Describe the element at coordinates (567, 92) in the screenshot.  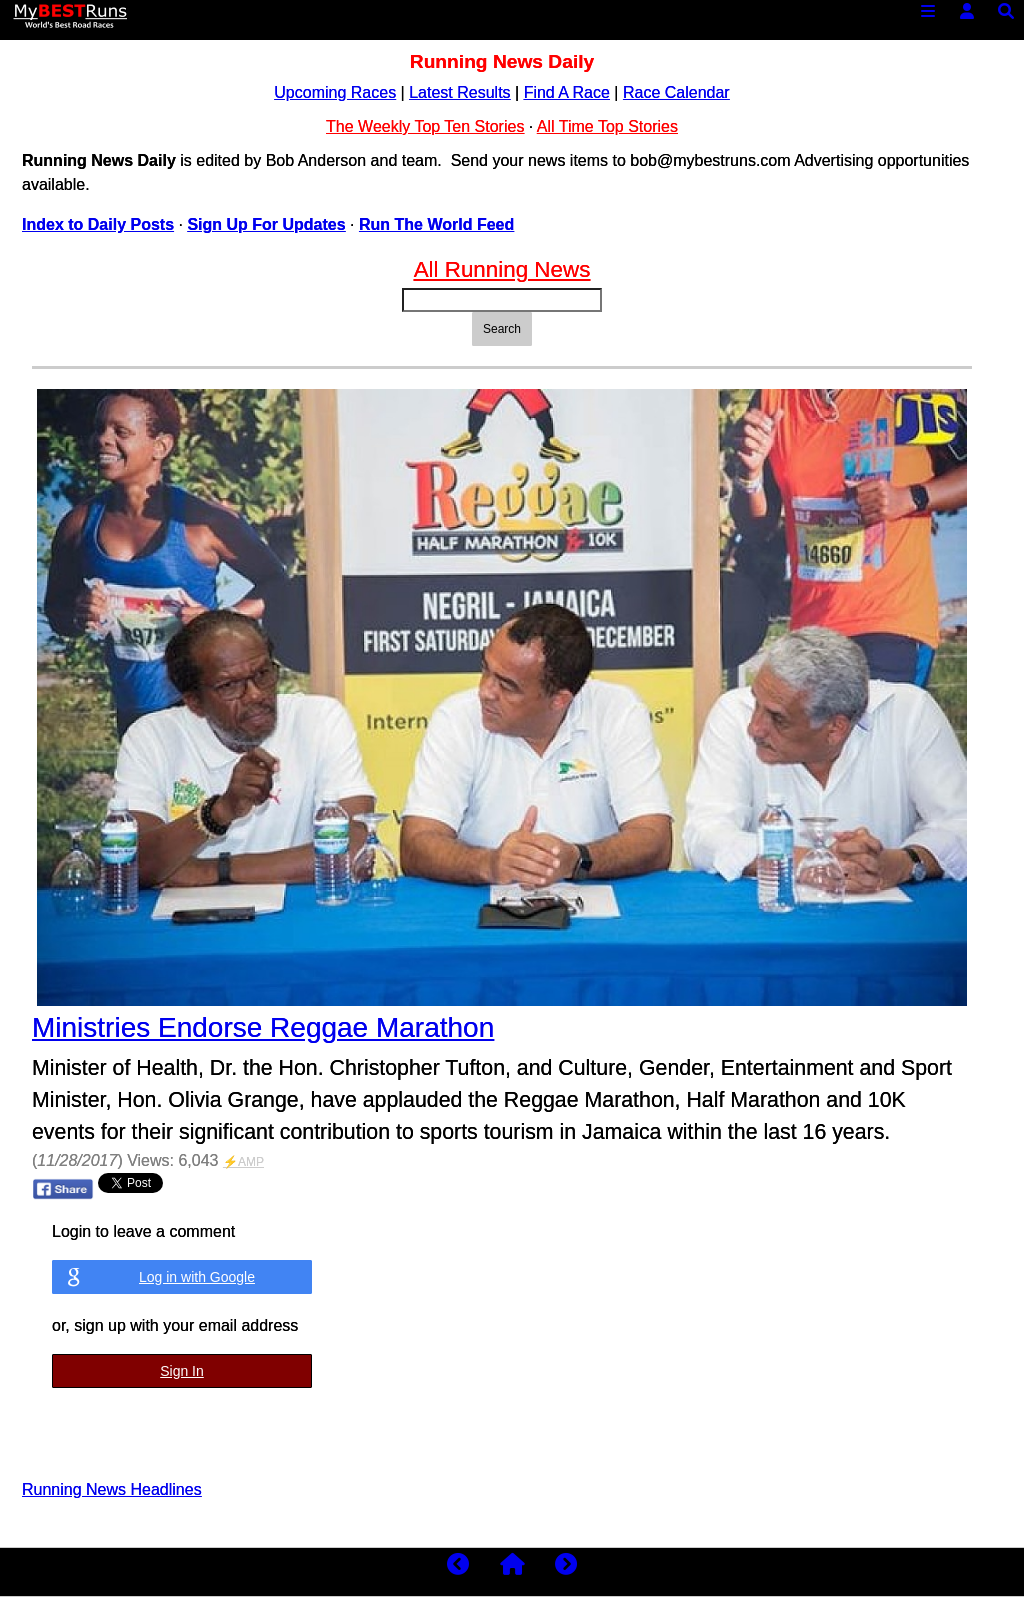
I see `Find A Race` at that location.